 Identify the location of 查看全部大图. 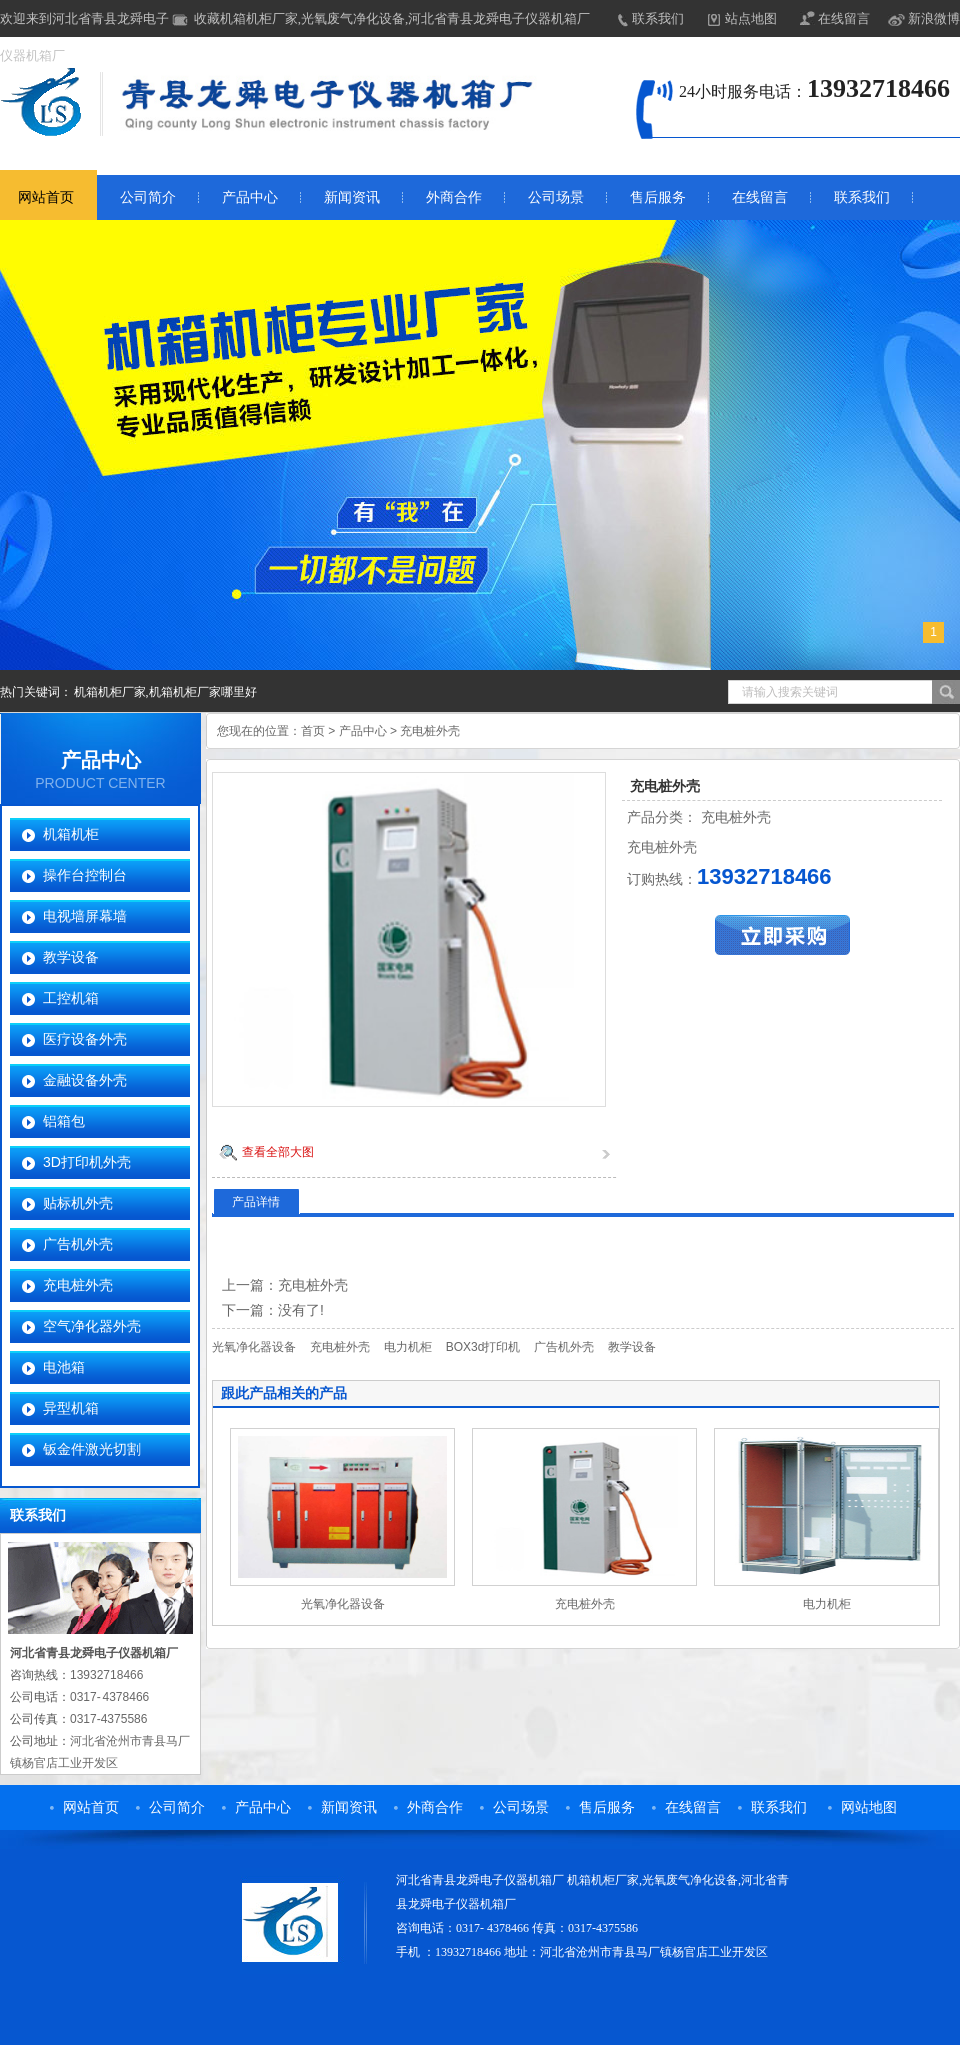
(278, 1152).